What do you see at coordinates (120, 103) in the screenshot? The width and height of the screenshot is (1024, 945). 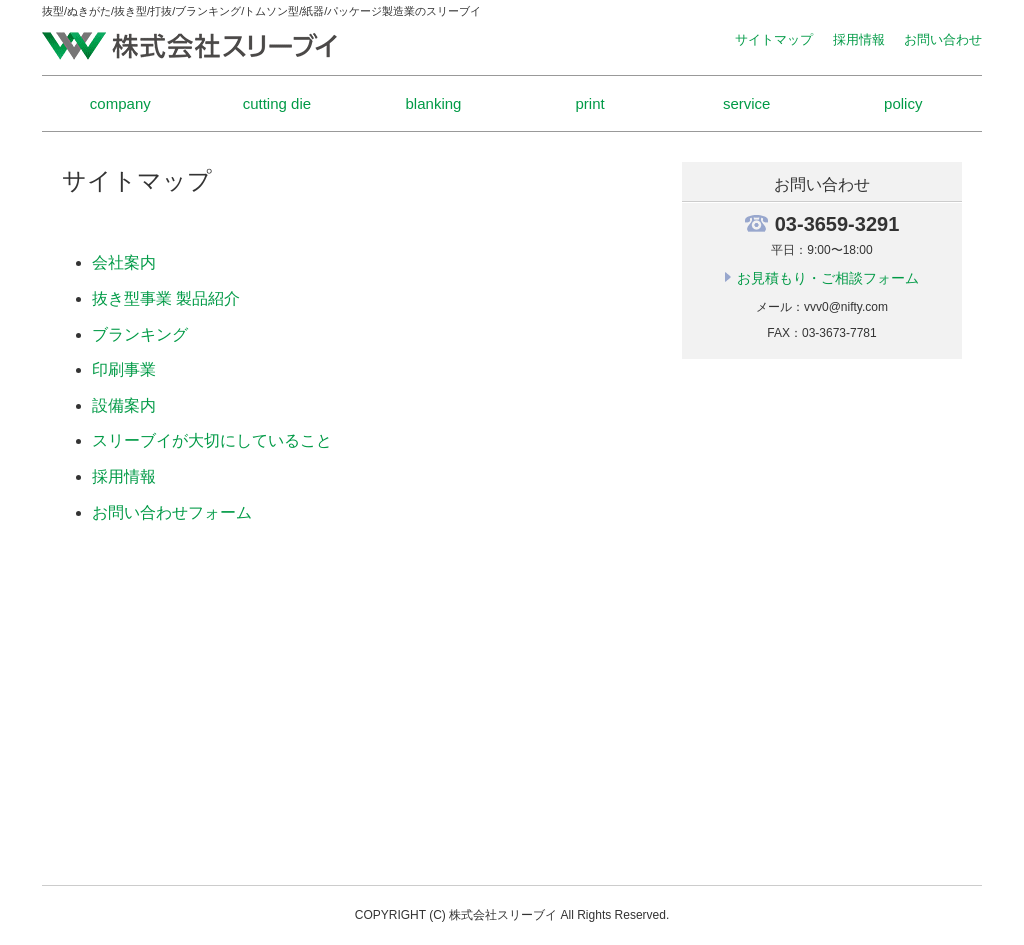 I see `company` at bounding box center [120, 103].